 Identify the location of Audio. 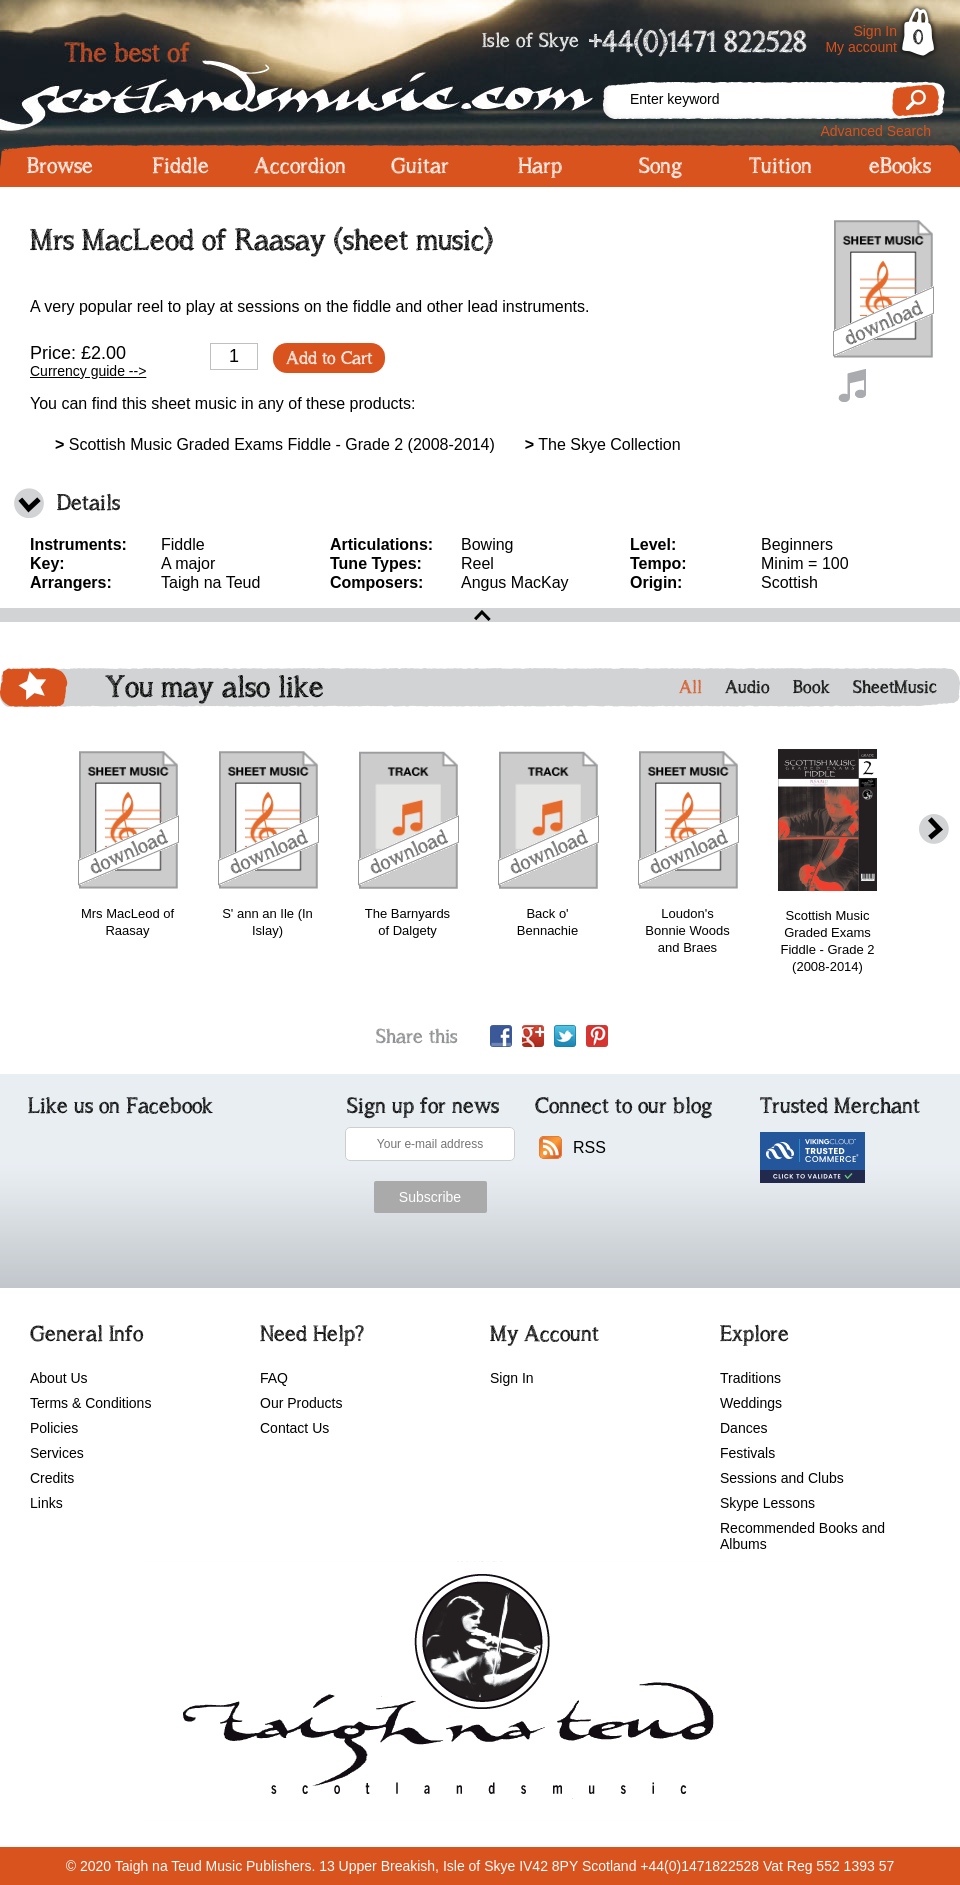
(747, 687).